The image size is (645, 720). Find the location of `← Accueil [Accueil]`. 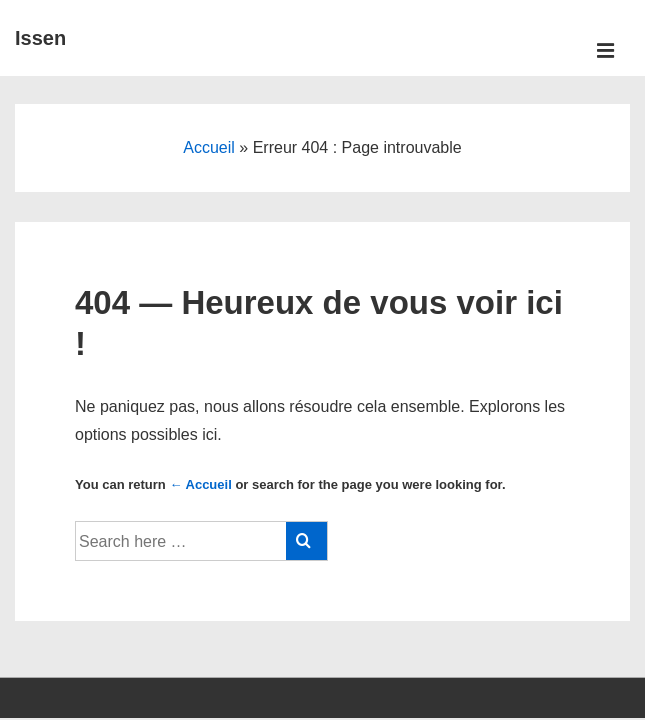

← Accueil [Accueil] is located at coordinates (200, 484).